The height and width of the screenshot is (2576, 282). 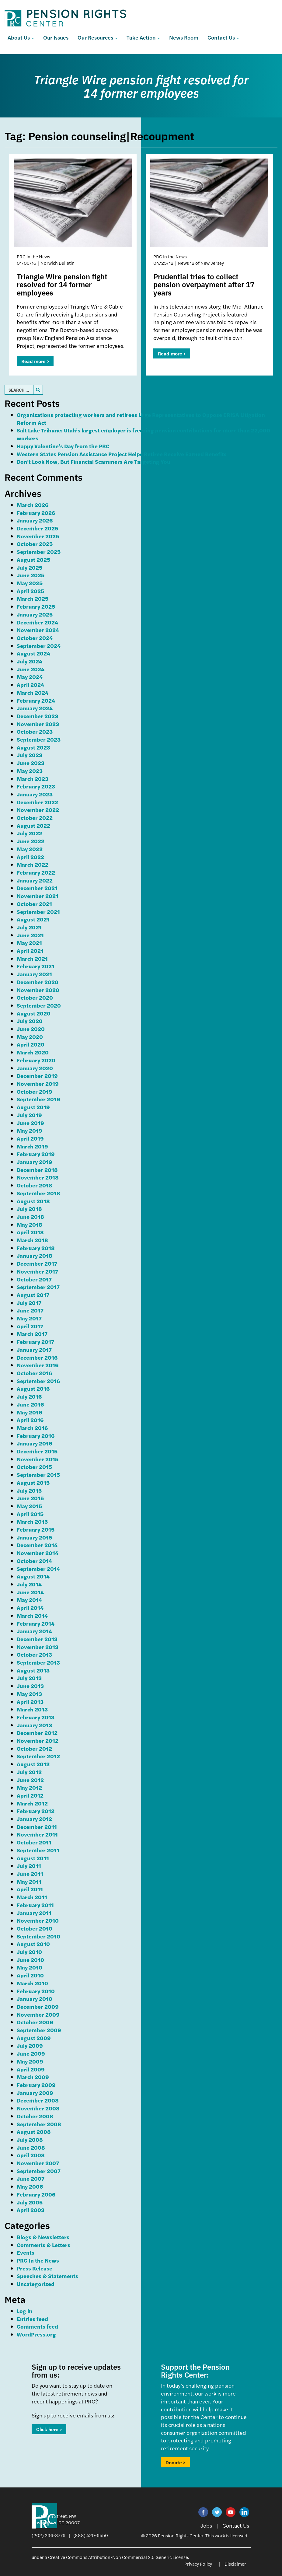 I want to click on Privacy Policy, so click(x=198, y=2563).